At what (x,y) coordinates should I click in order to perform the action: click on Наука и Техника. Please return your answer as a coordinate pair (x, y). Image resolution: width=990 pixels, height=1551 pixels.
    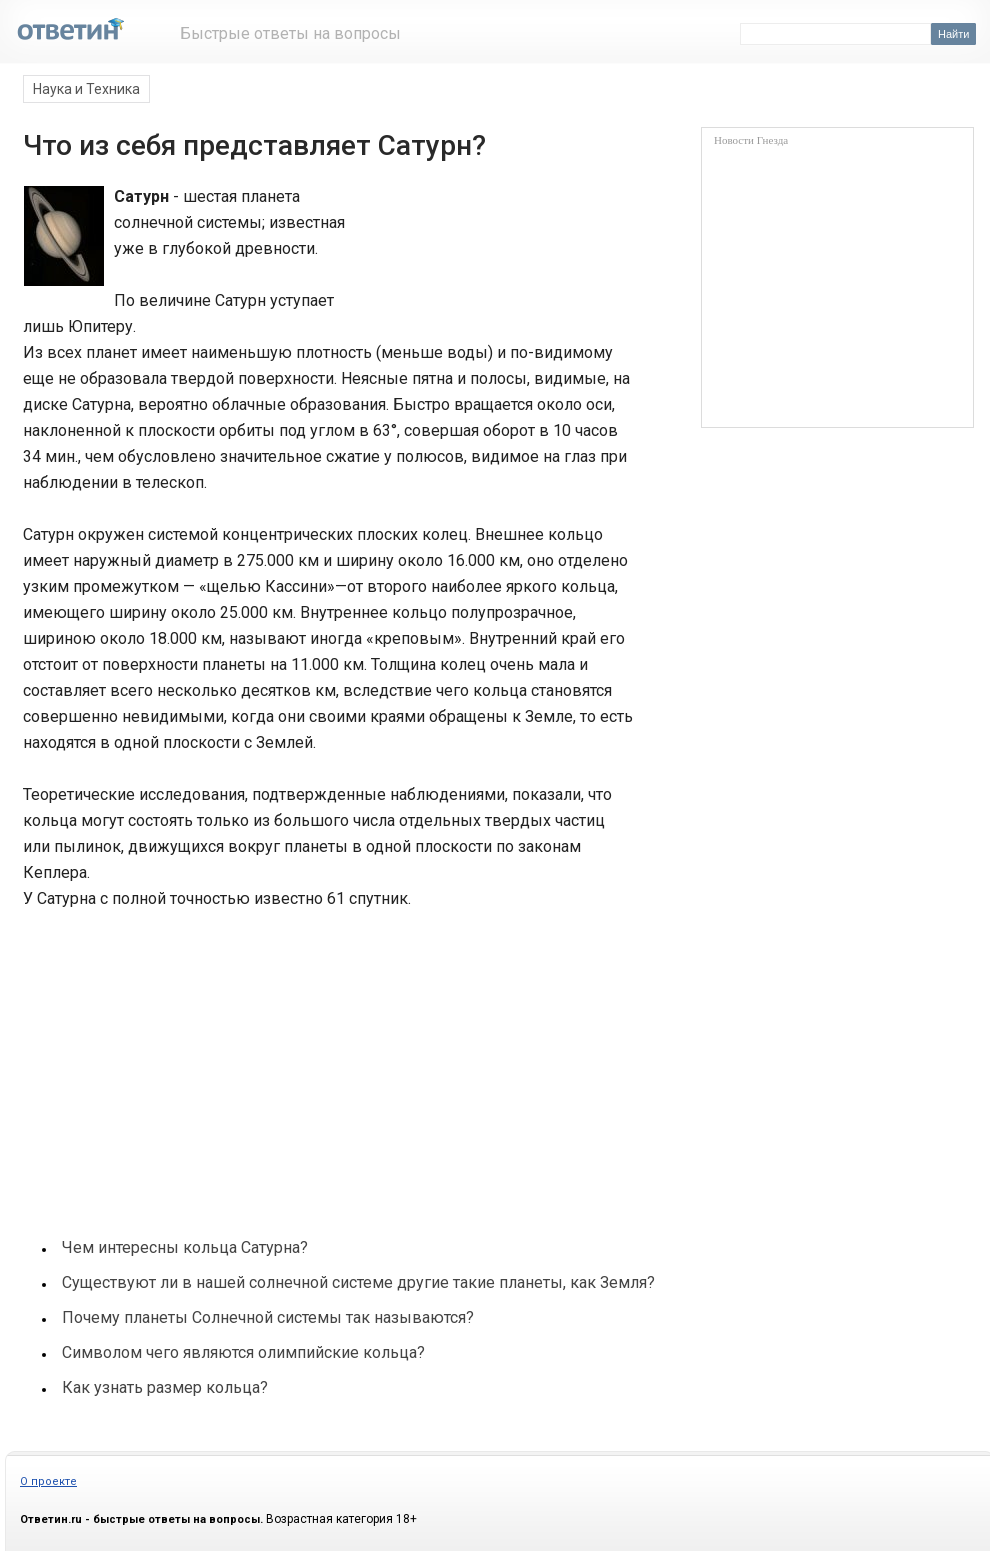
    Looking at the image, I should click on (86, 89).